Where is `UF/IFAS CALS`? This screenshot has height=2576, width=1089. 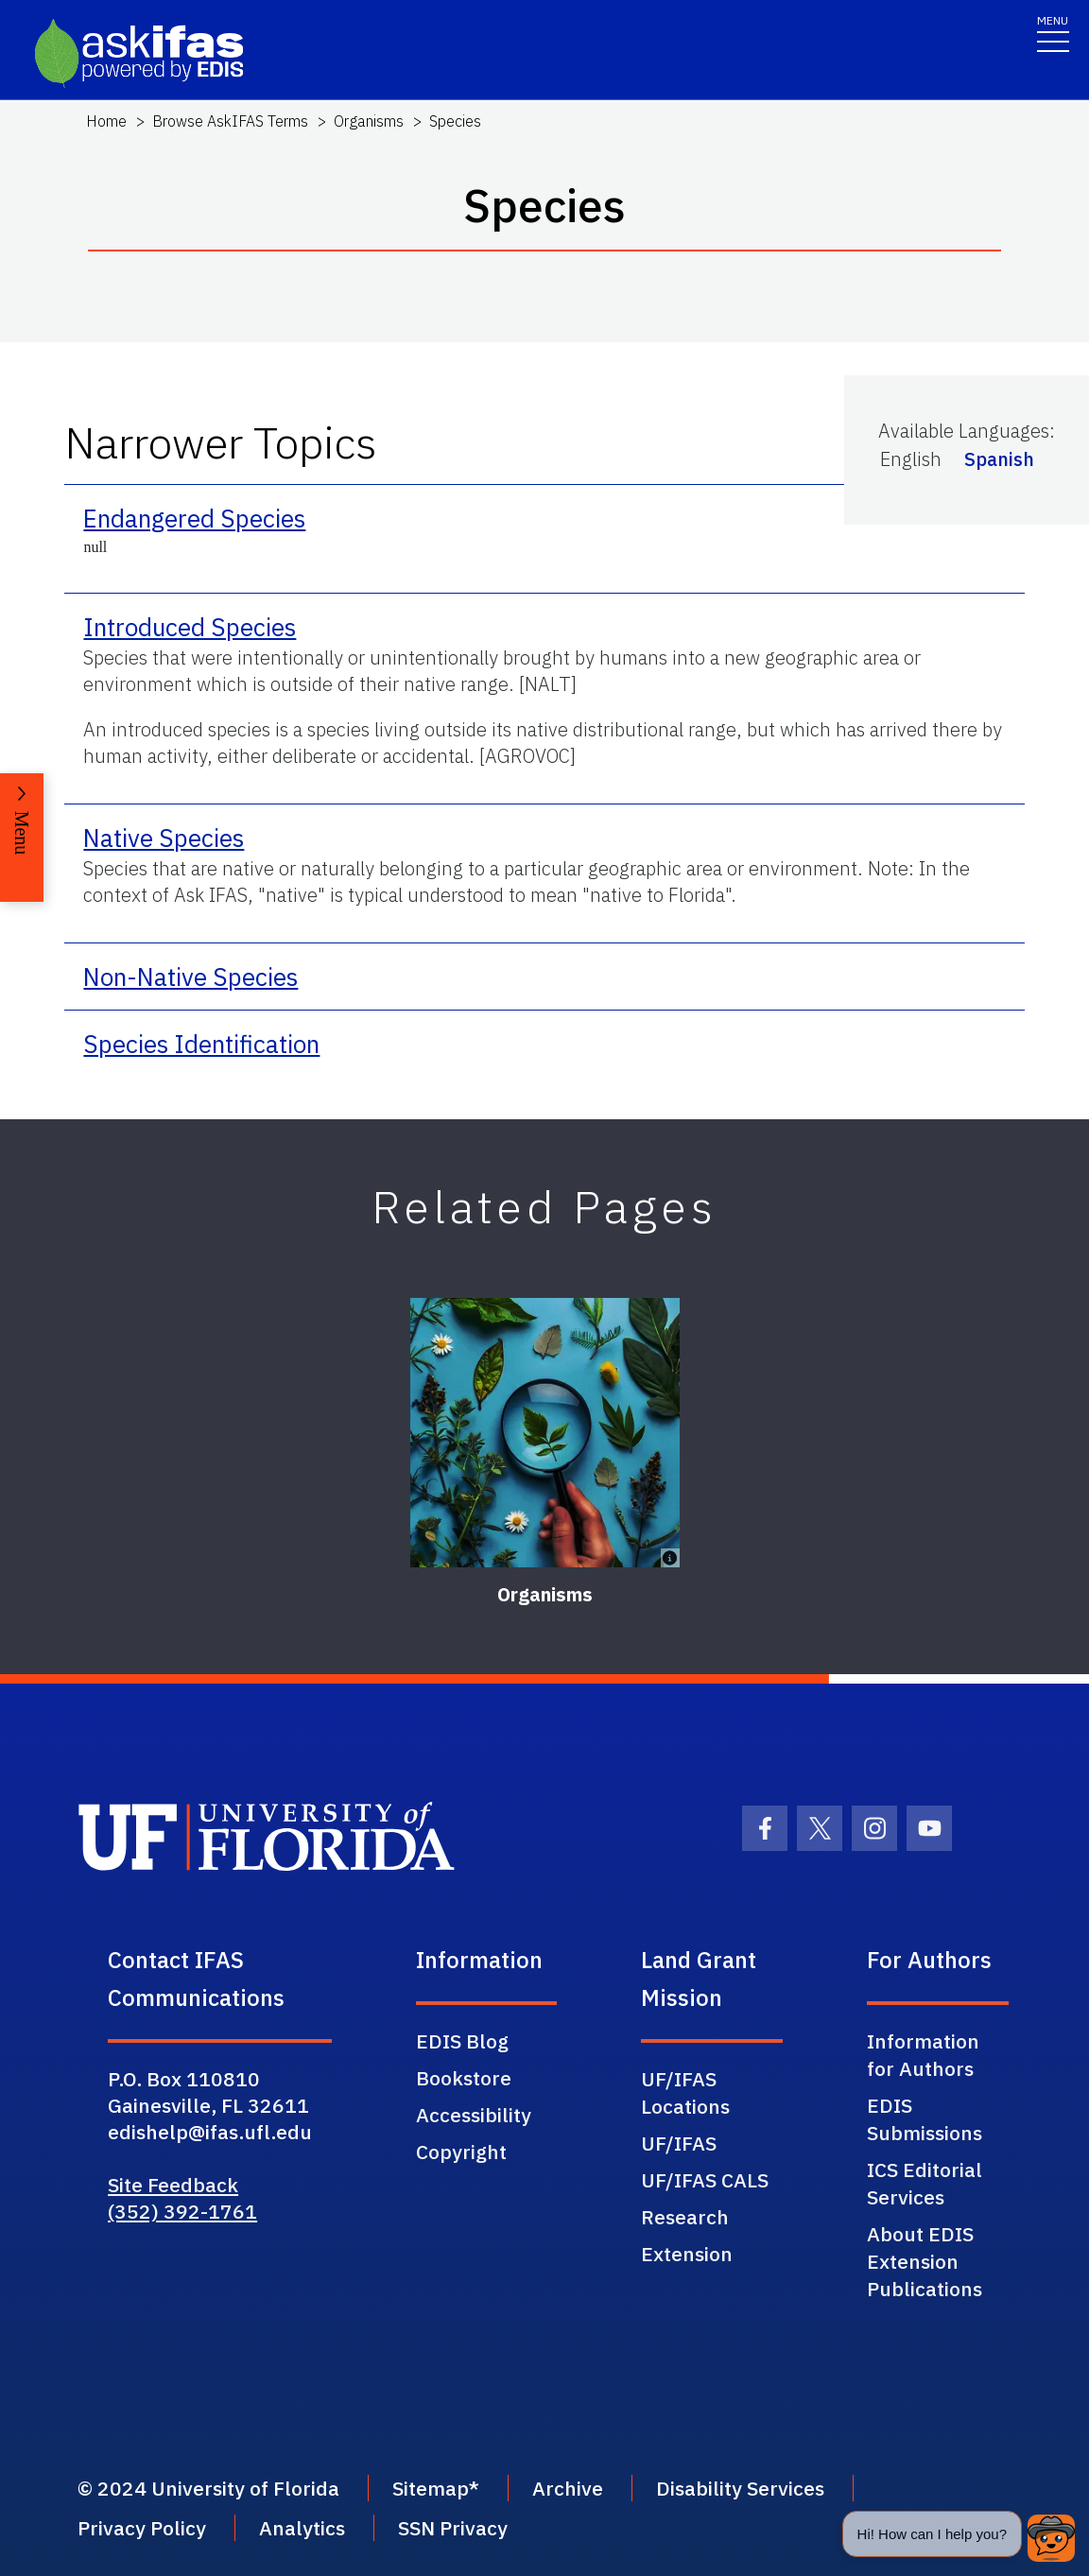
UF/IFAS CALS is located at coordinates (705, 2180).